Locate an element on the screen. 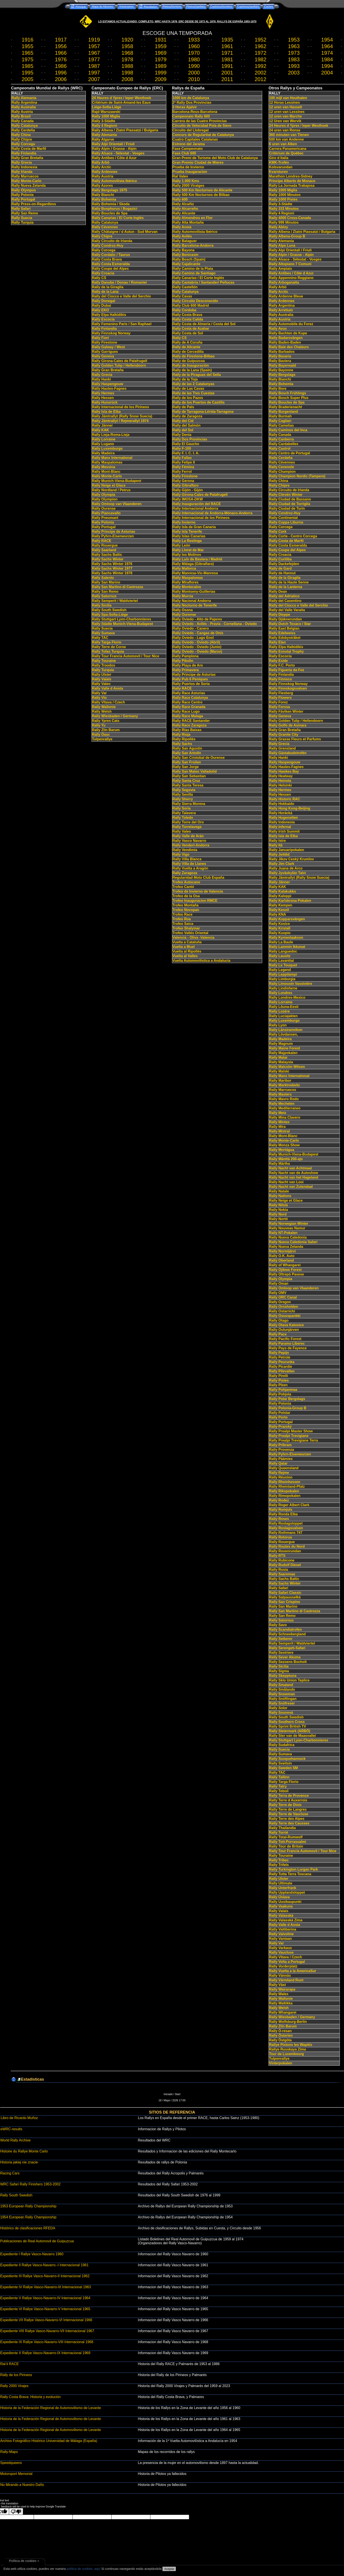 Image resolution: width=344 pixels, height=2576 pixels. Rally Kymenlaakson is located at coordinates (286, 937).